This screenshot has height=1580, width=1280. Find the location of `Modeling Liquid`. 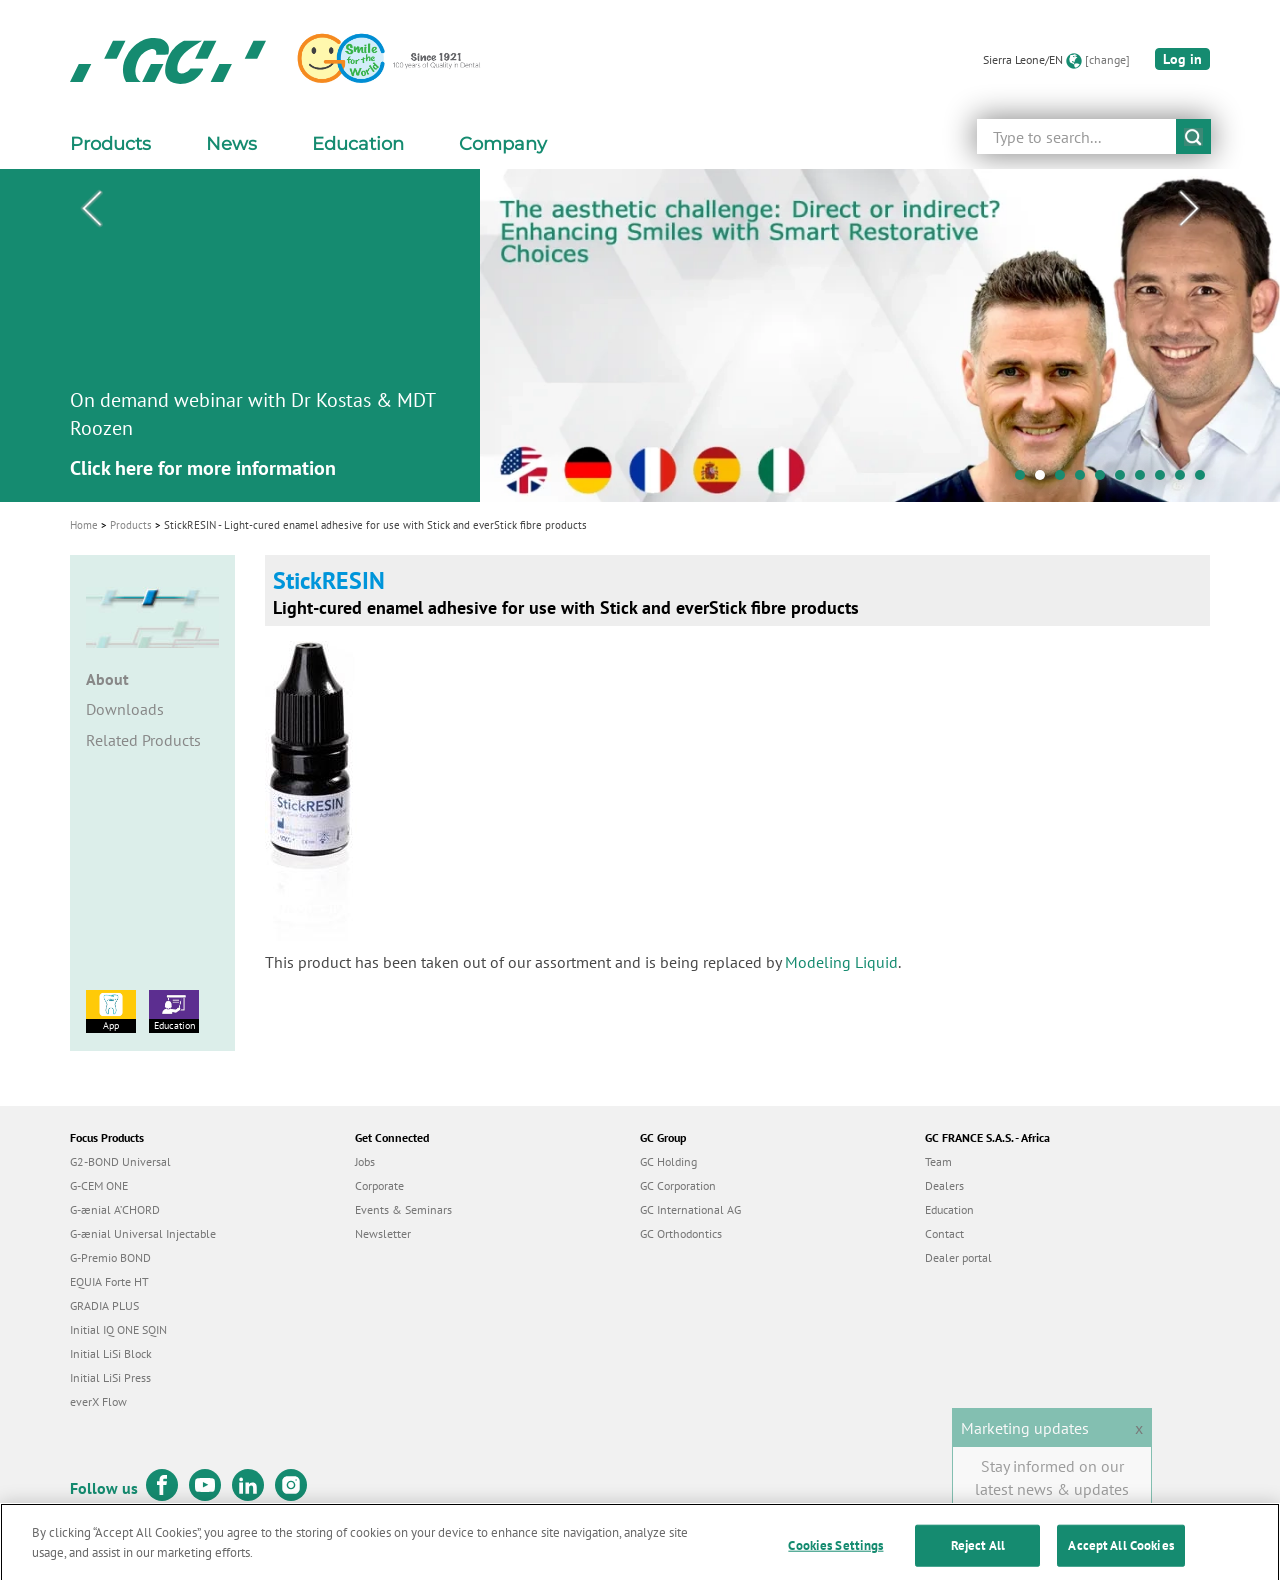

Modeling Liquid is located at coordinates (841, 962).